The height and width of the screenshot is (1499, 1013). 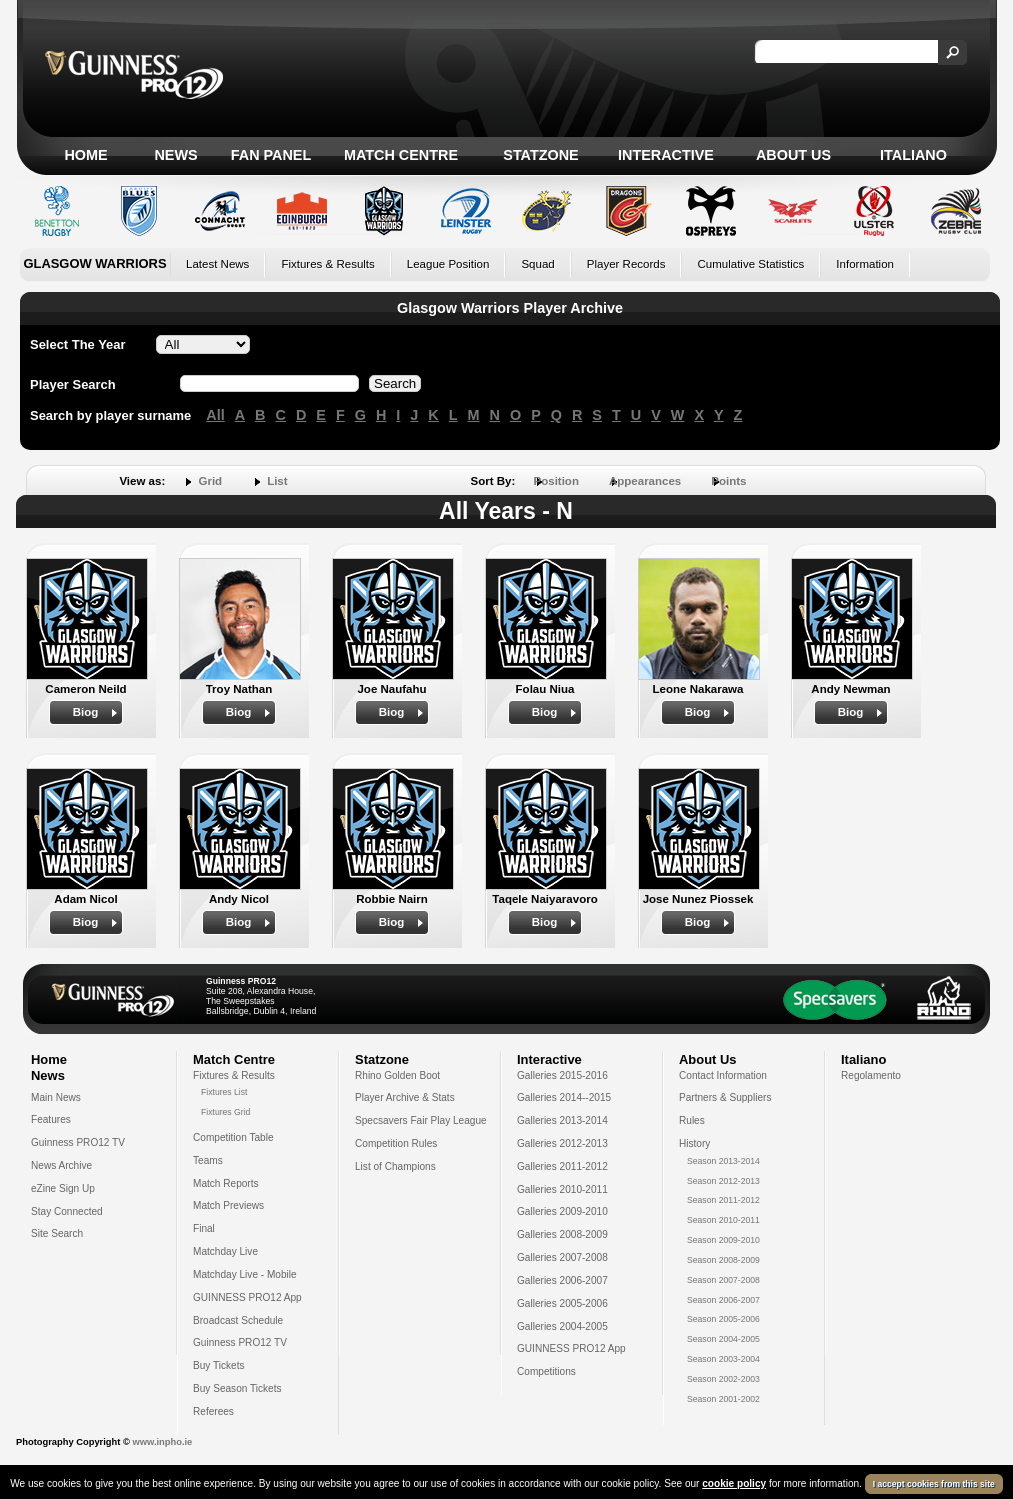 What do you see at coordinates (217, 264) in the screenshot?
I see `Latest News` at bounding box center [217, 264].